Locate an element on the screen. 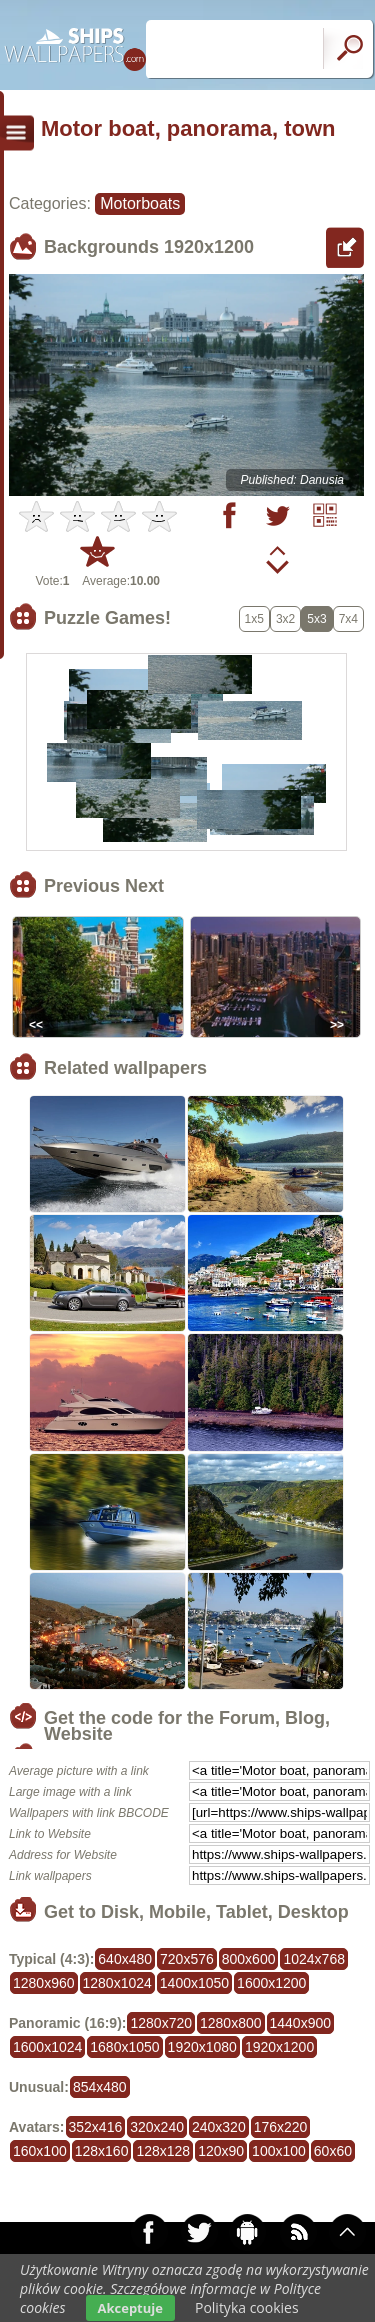 The height and width of the screenshot is (2322, 375). 100x100 is located at coordinates (279, 2151).